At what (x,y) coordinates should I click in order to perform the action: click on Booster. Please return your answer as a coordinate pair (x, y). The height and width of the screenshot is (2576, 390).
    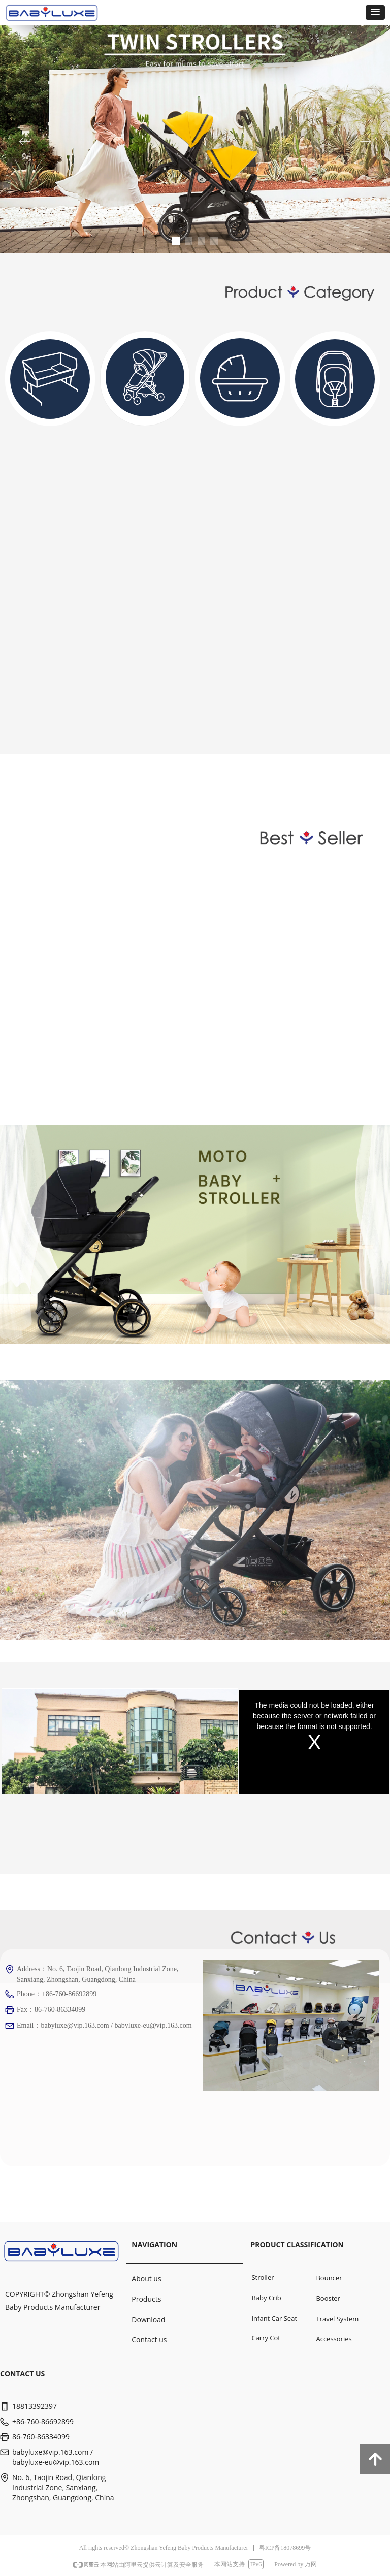
    Looking at the image, I should click on (328, 2298).